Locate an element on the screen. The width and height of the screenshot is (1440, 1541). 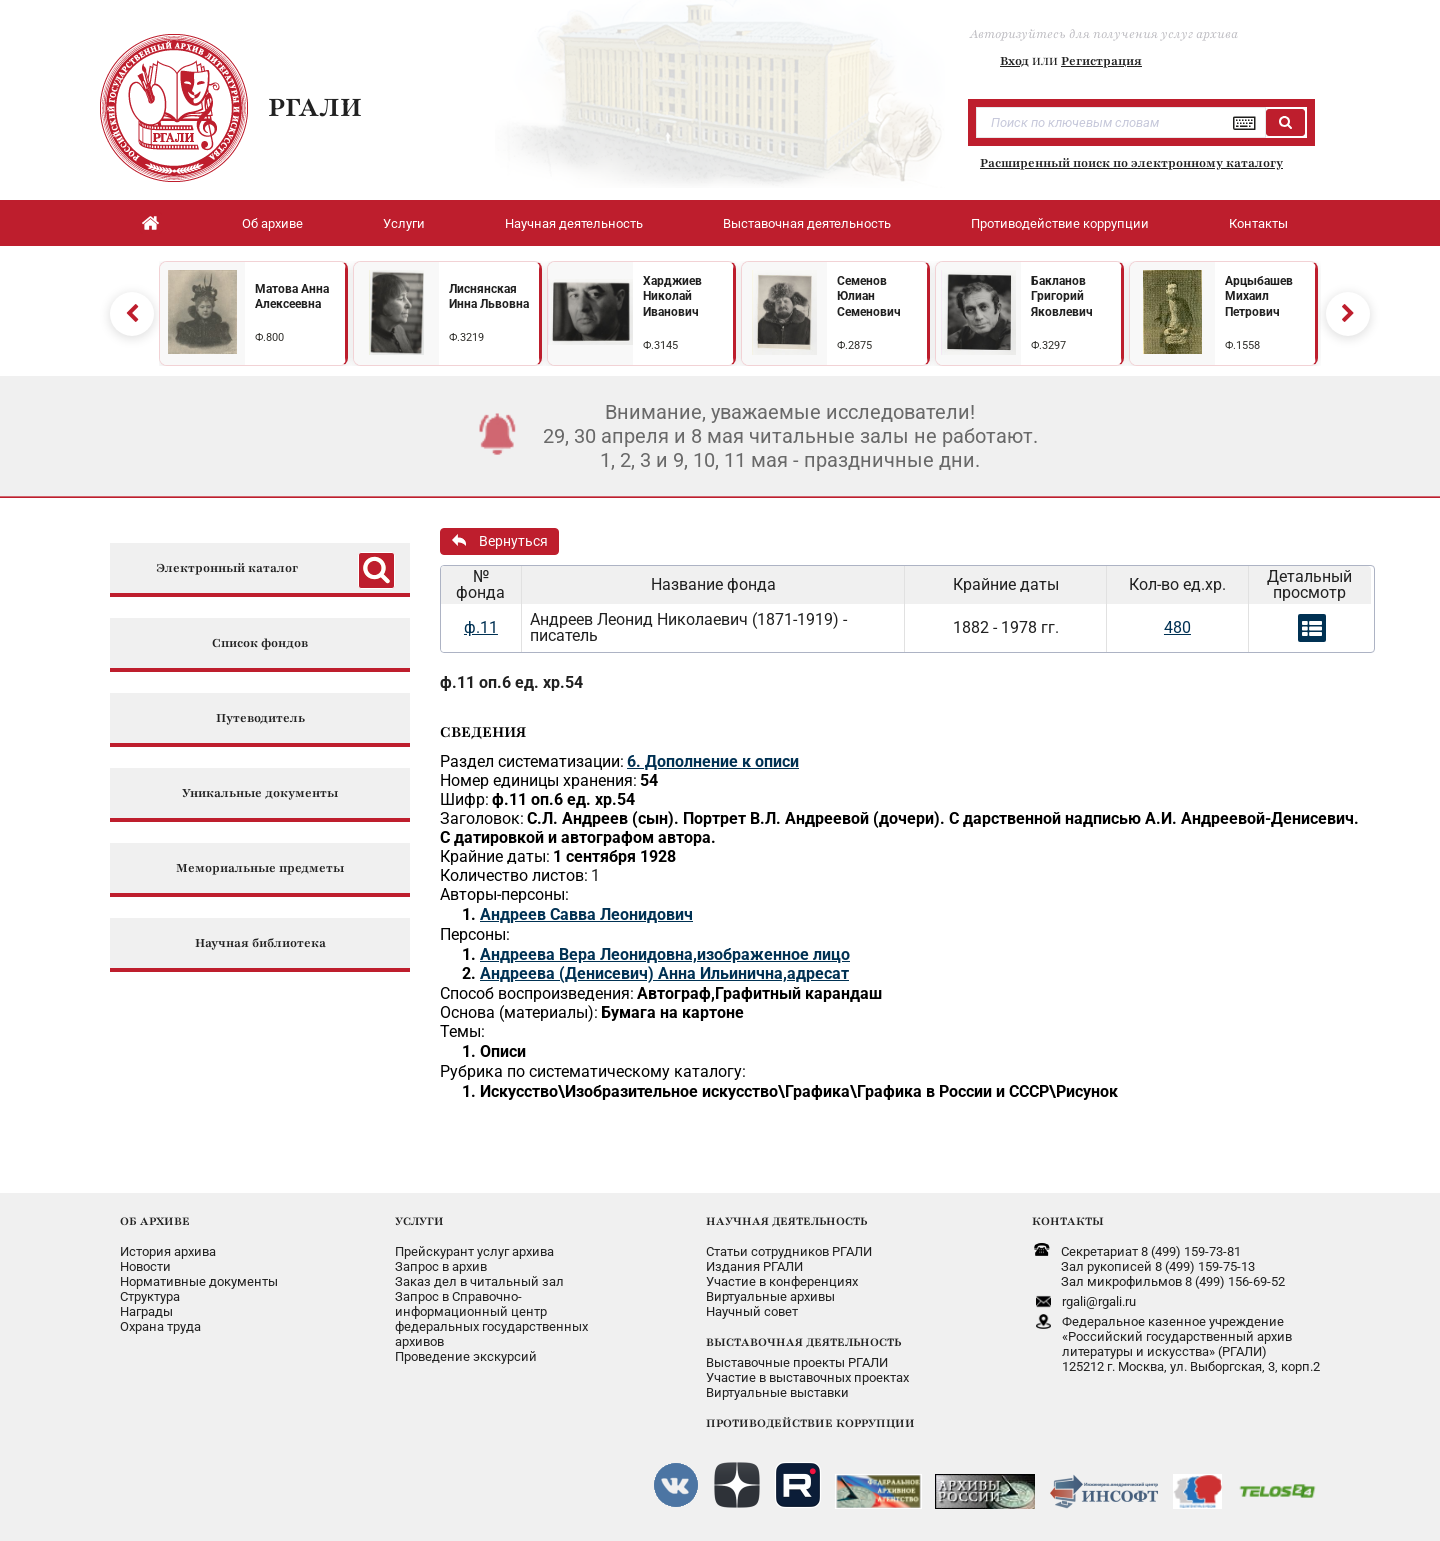
Ф.3219 is located at coordinates (466, 337).